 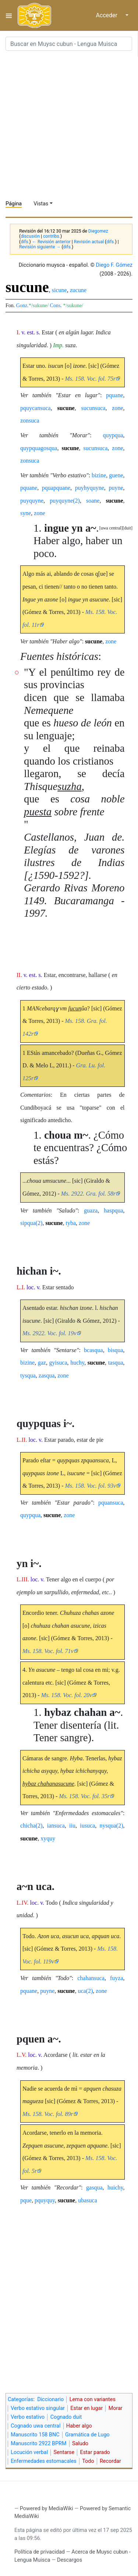 What do you see at coordinates (90, 379) in the screenshot?
I see `Ms. 158. Voc. fol. 75r` at bounding box center [90, 379].